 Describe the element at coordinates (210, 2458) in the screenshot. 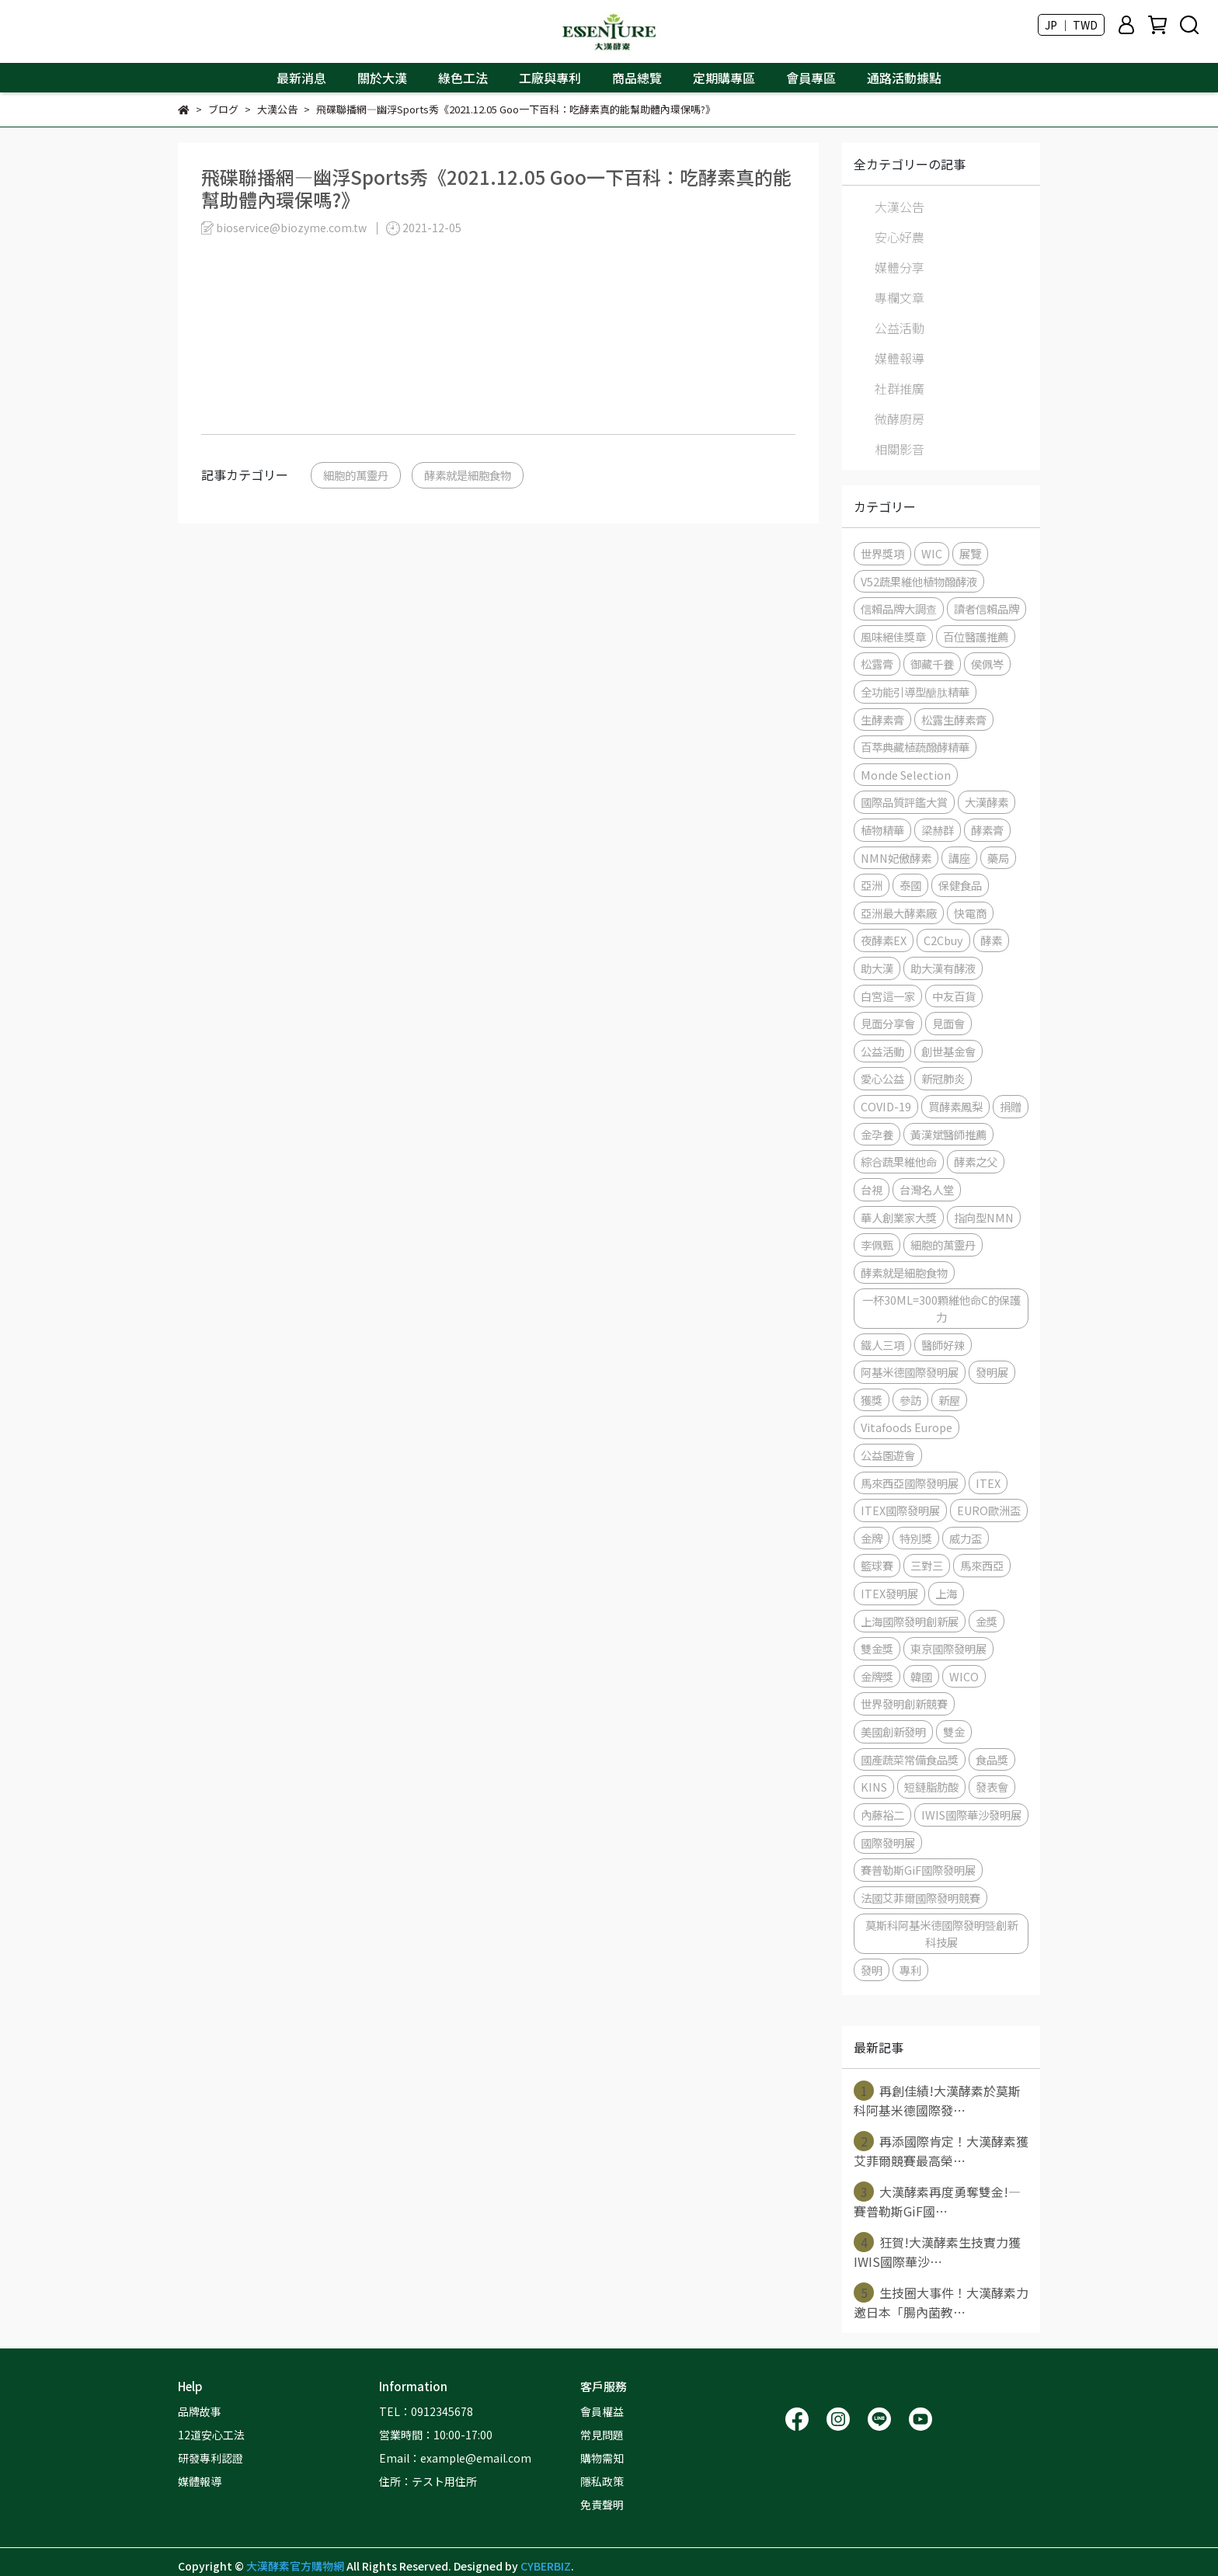

I see `研發專利認證` at that location.